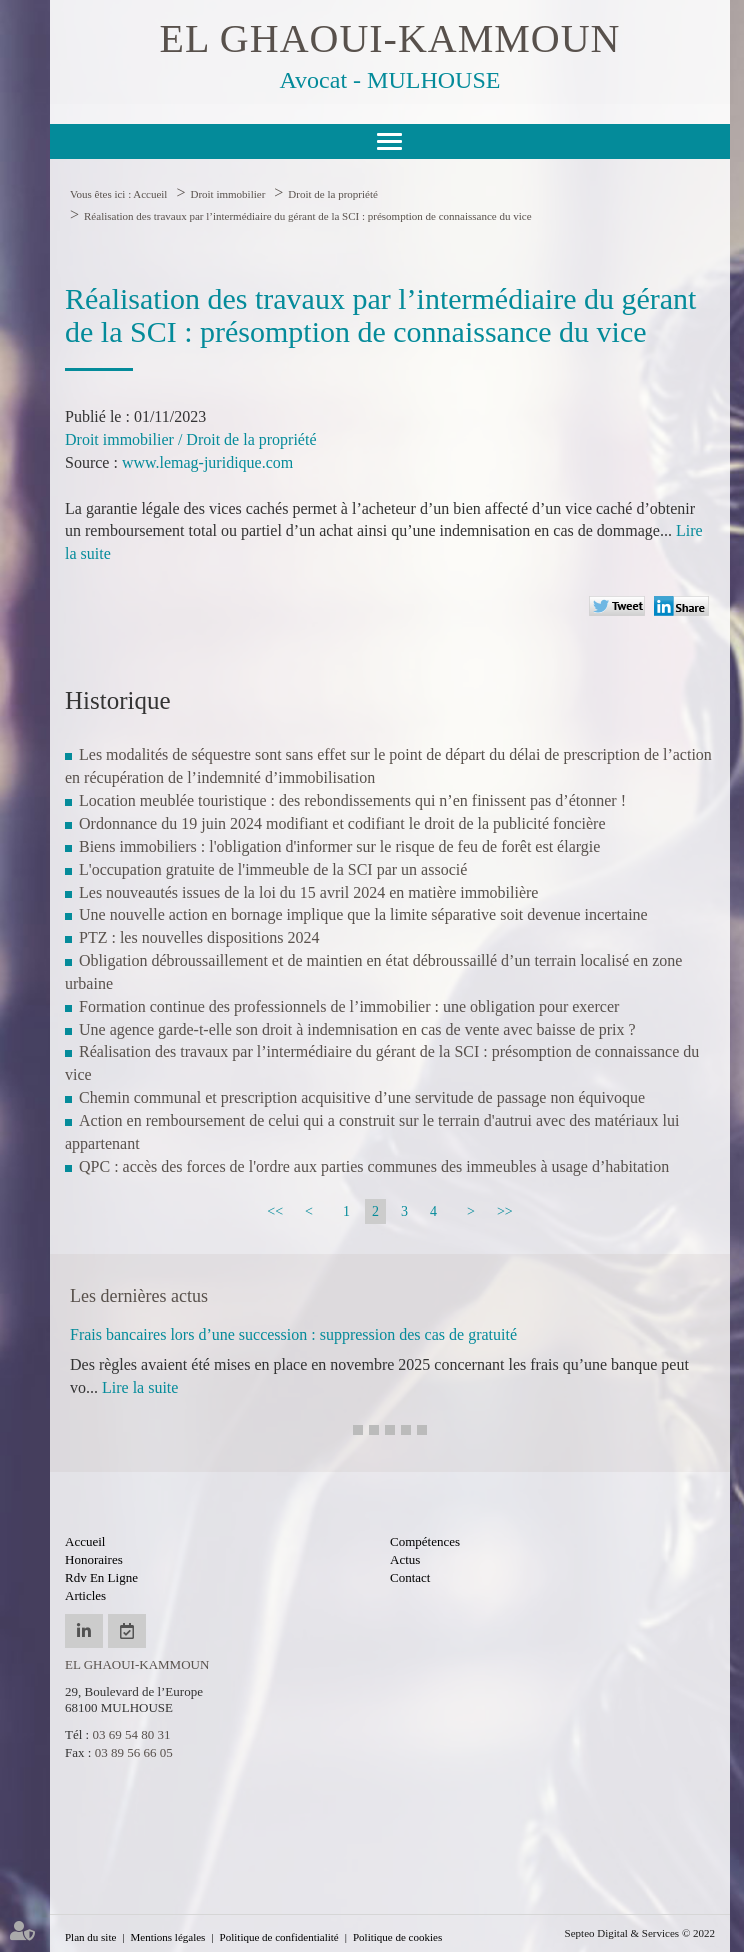  Describe the element at coordinates (363, 914) in the screenshot. I see `Une nouvelle action en bornage implique que la limite séparative soit devenue incertaine` at that location.